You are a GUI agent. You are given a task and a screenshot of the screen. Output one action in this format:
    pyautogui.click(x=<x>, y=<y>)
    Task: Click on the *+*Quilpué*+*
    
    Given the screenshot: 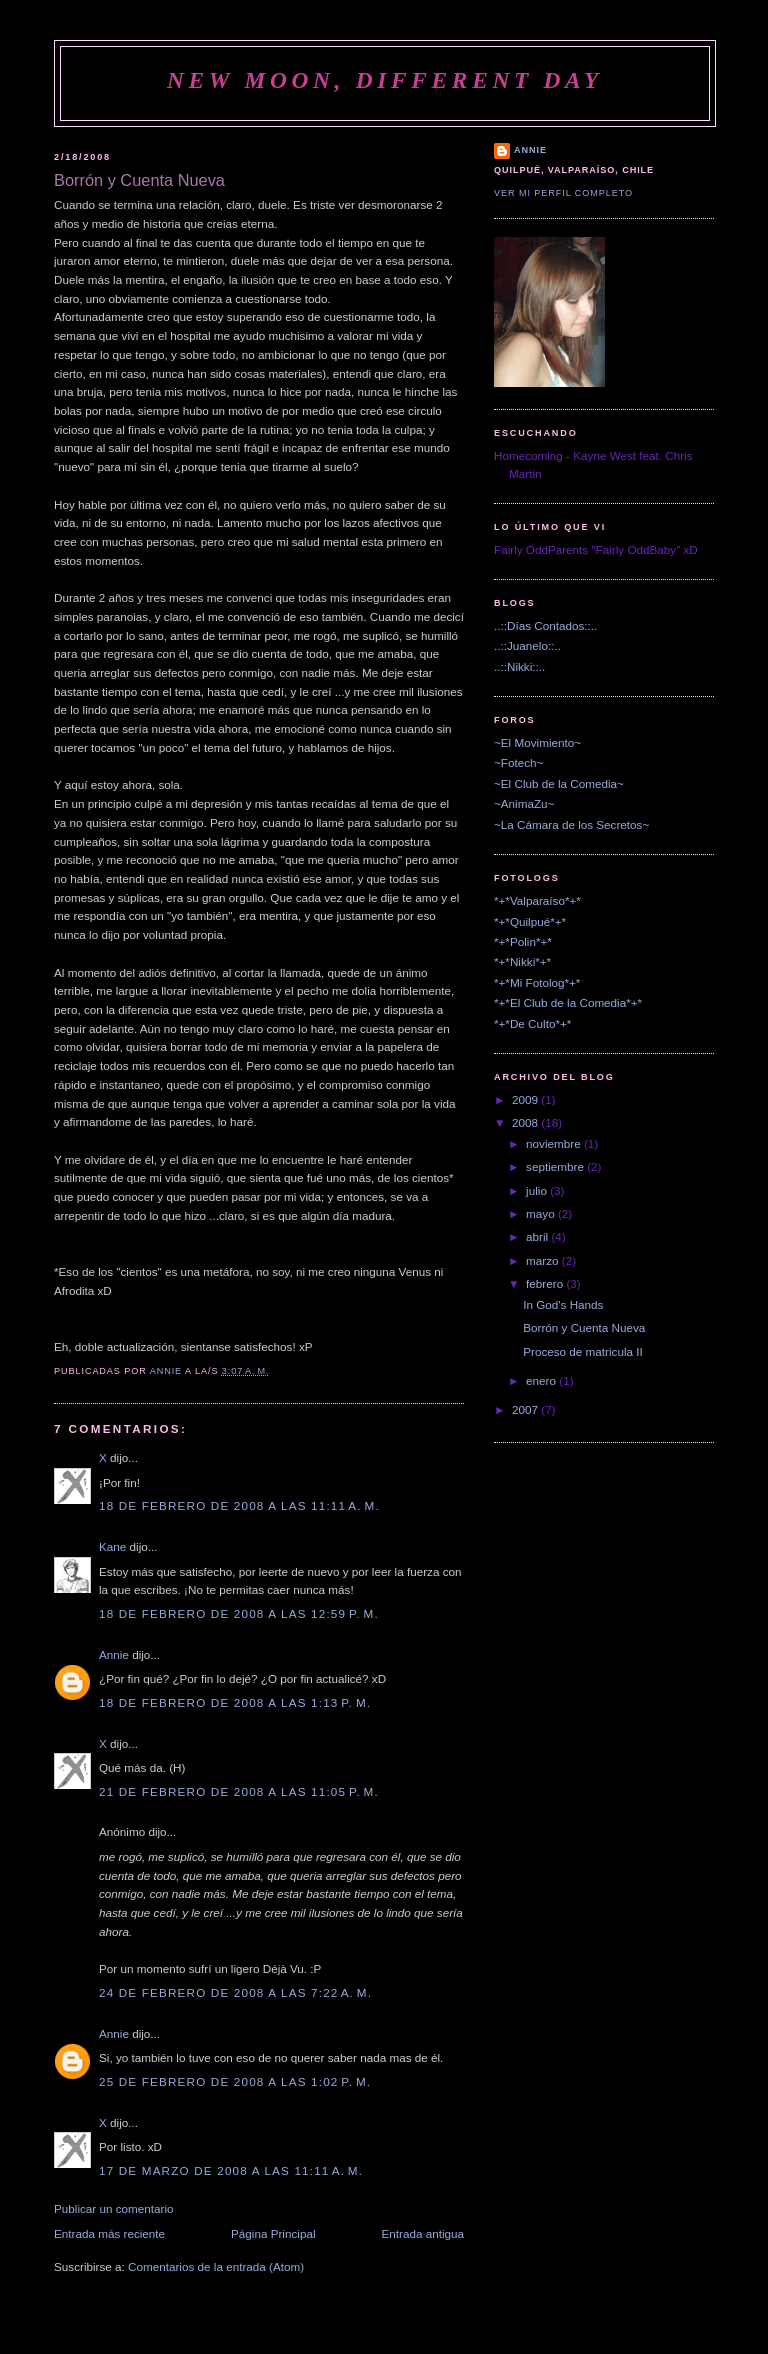 What is the action you would take?
    pyautogui.click(x=530, y=921)
    